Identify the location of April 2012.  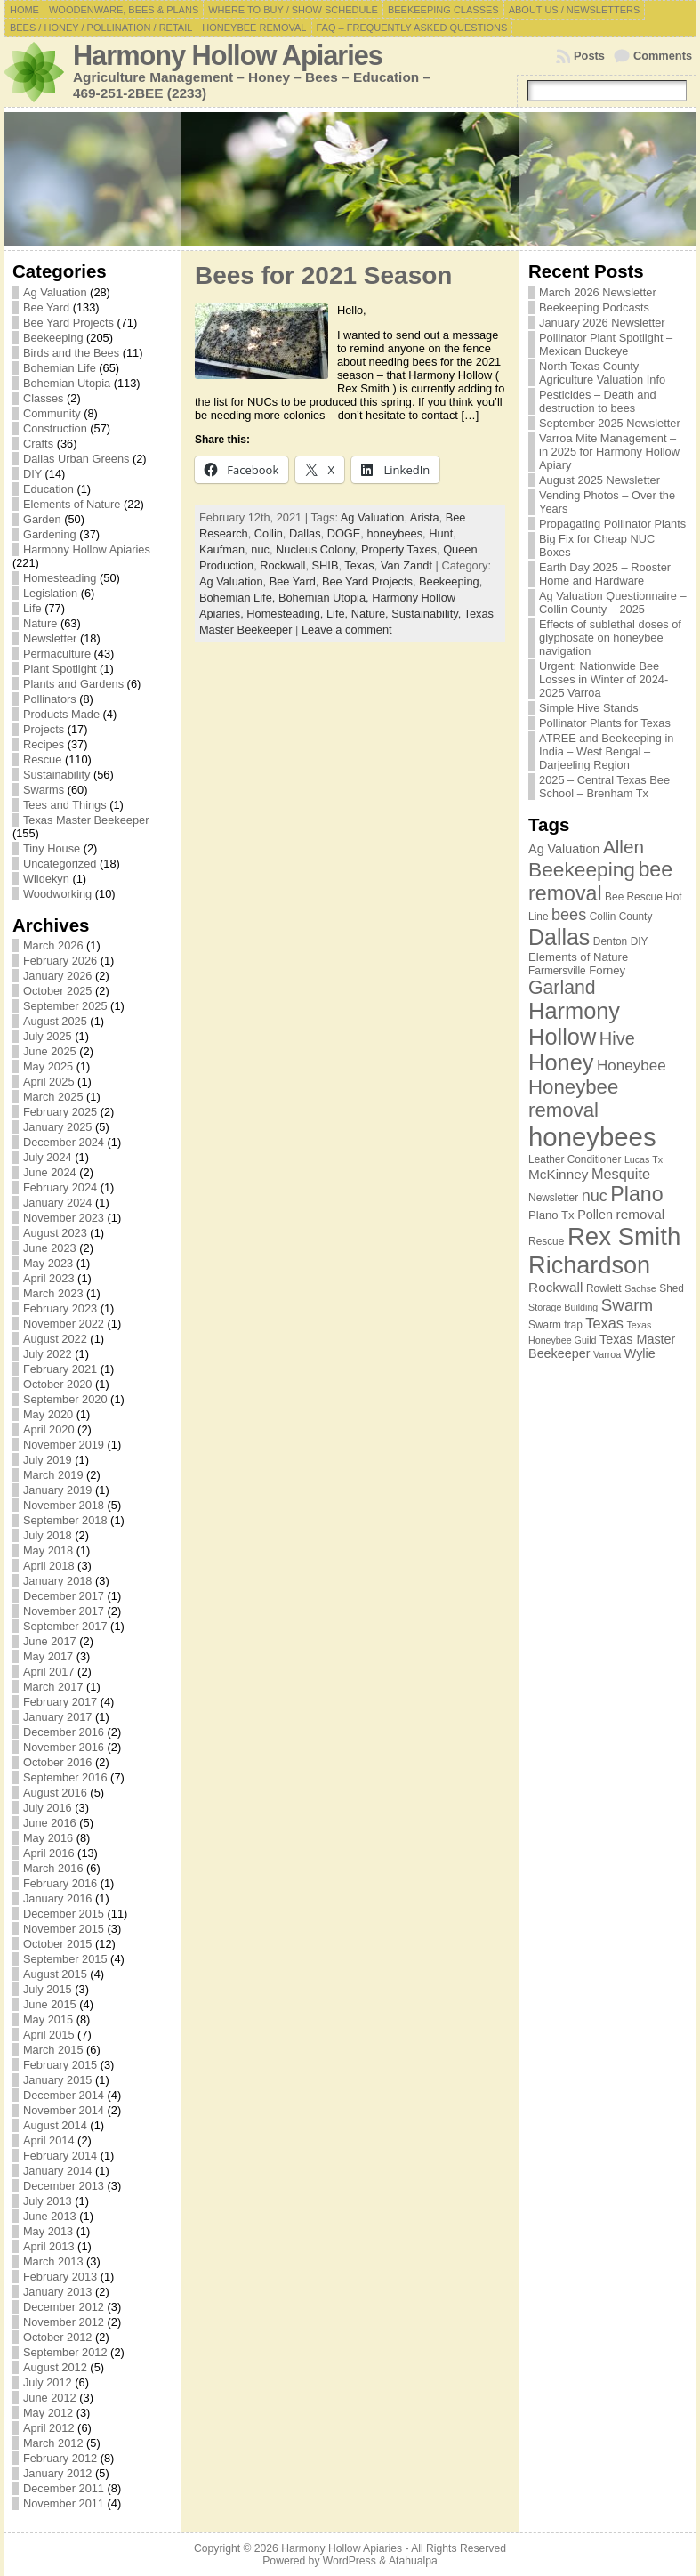
(49, 2428).